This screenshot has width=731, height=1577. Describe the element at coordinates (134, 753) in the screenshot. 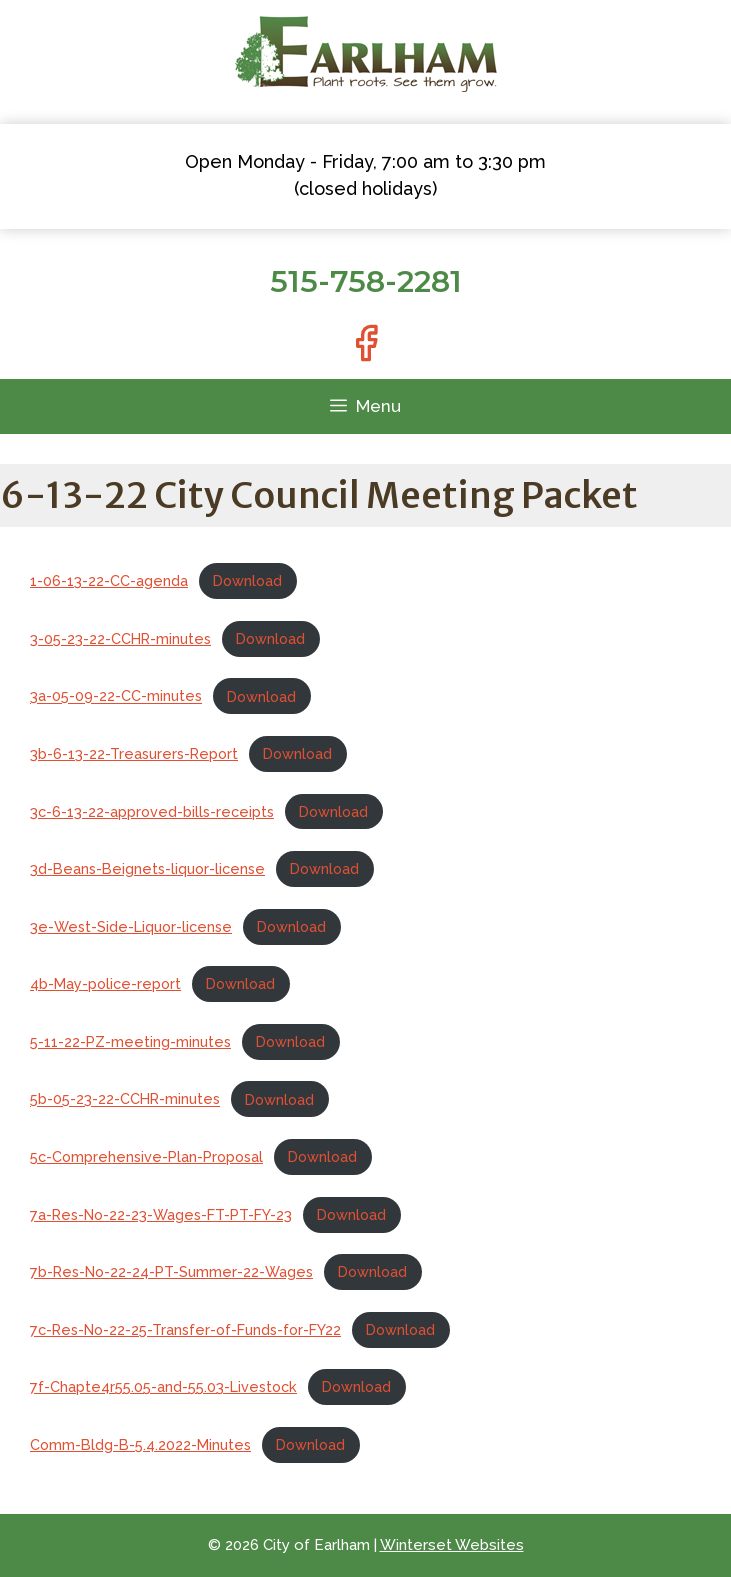

I see `3b-6-13-22-Treasurers-Report` at that location.